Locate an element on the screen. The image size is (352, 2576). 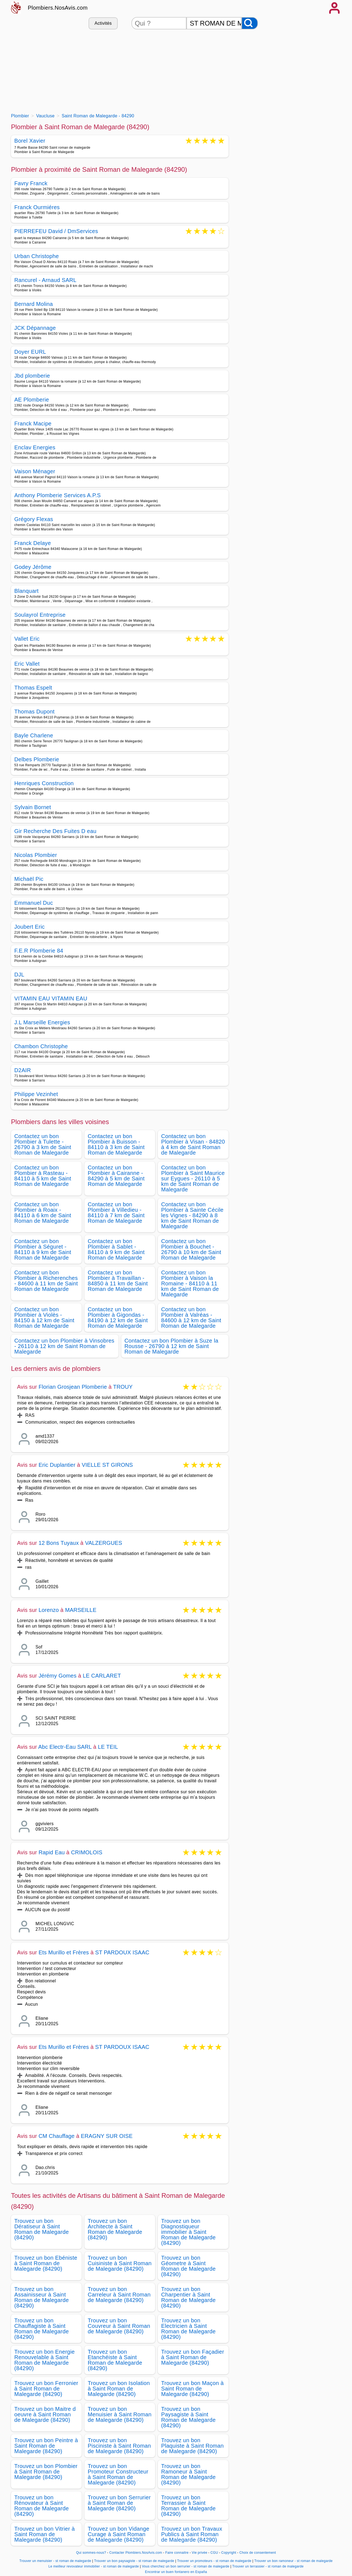
Joubert Eric is located at coordinates (29, 927).